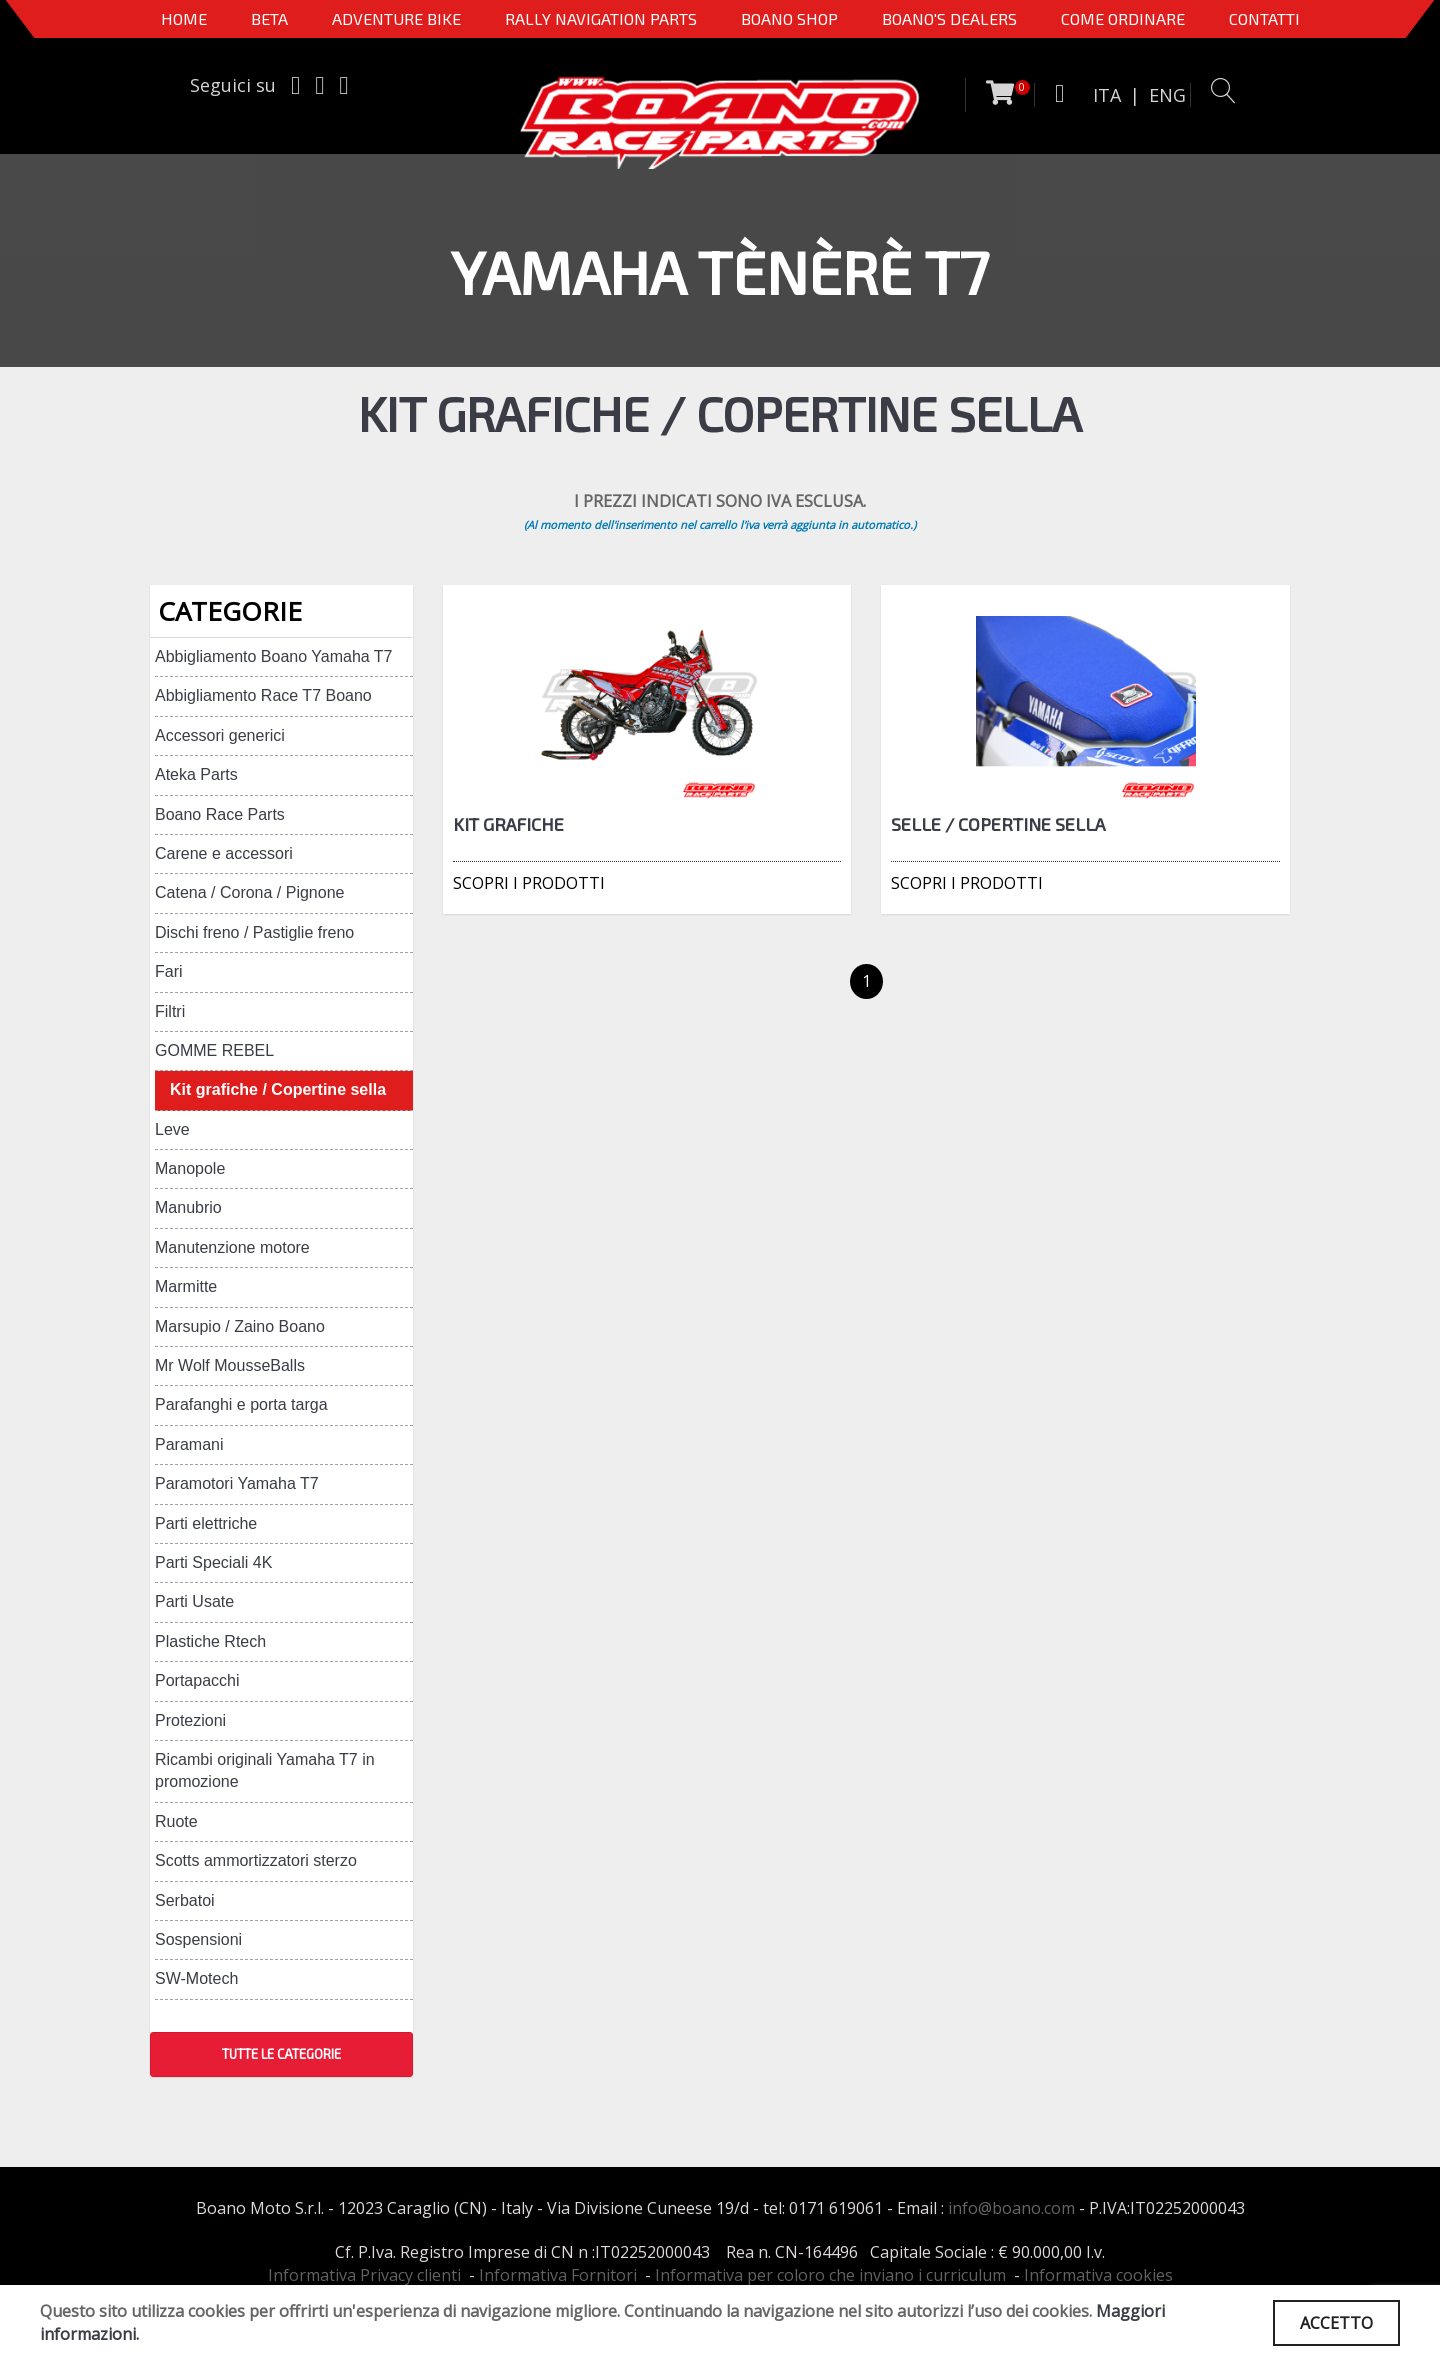  What do you see at coordinates (196, 774) in the screenshot?
I see `Ateka Parts` at bounding box center [196, 774].